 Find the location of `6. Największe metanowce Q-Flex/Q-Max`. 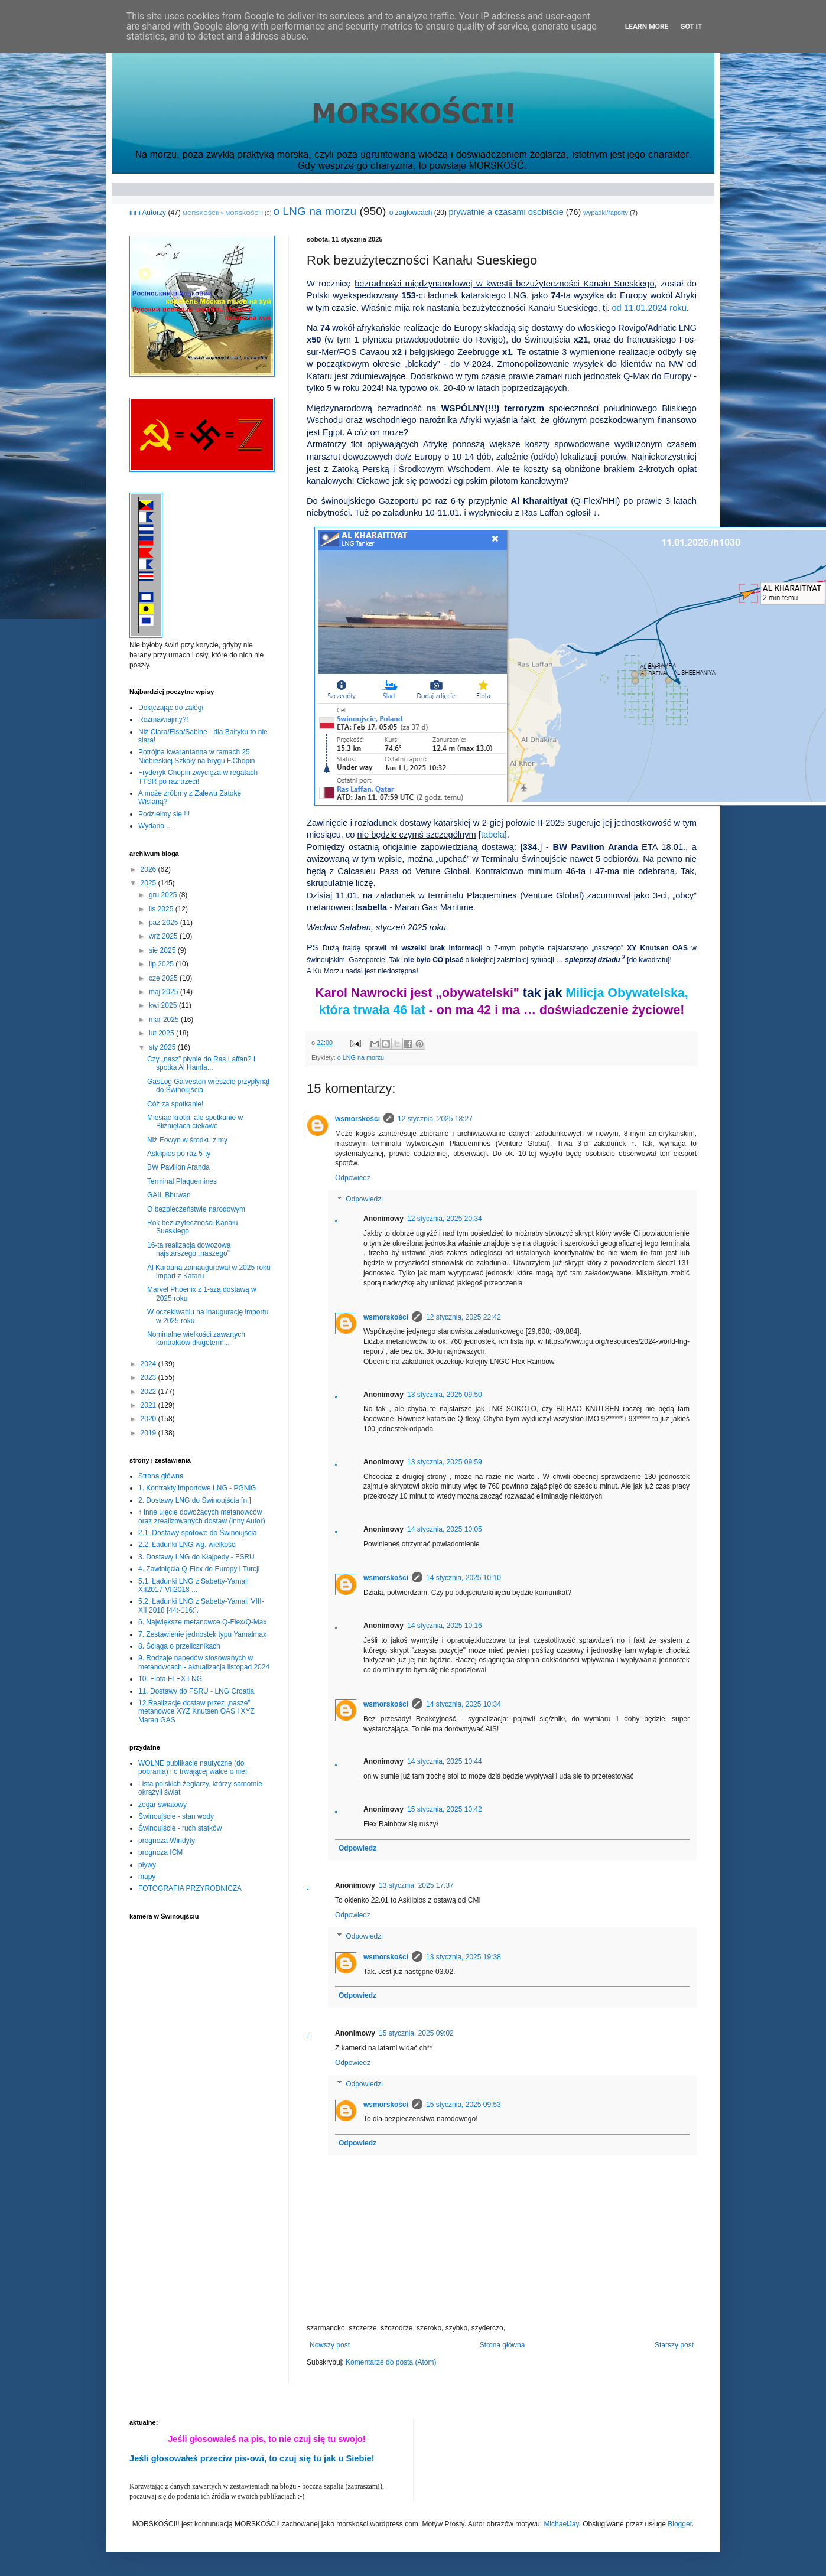

6. Największe metanowce Q-Flex/Q-Max is located at coordinates (202, 1622).